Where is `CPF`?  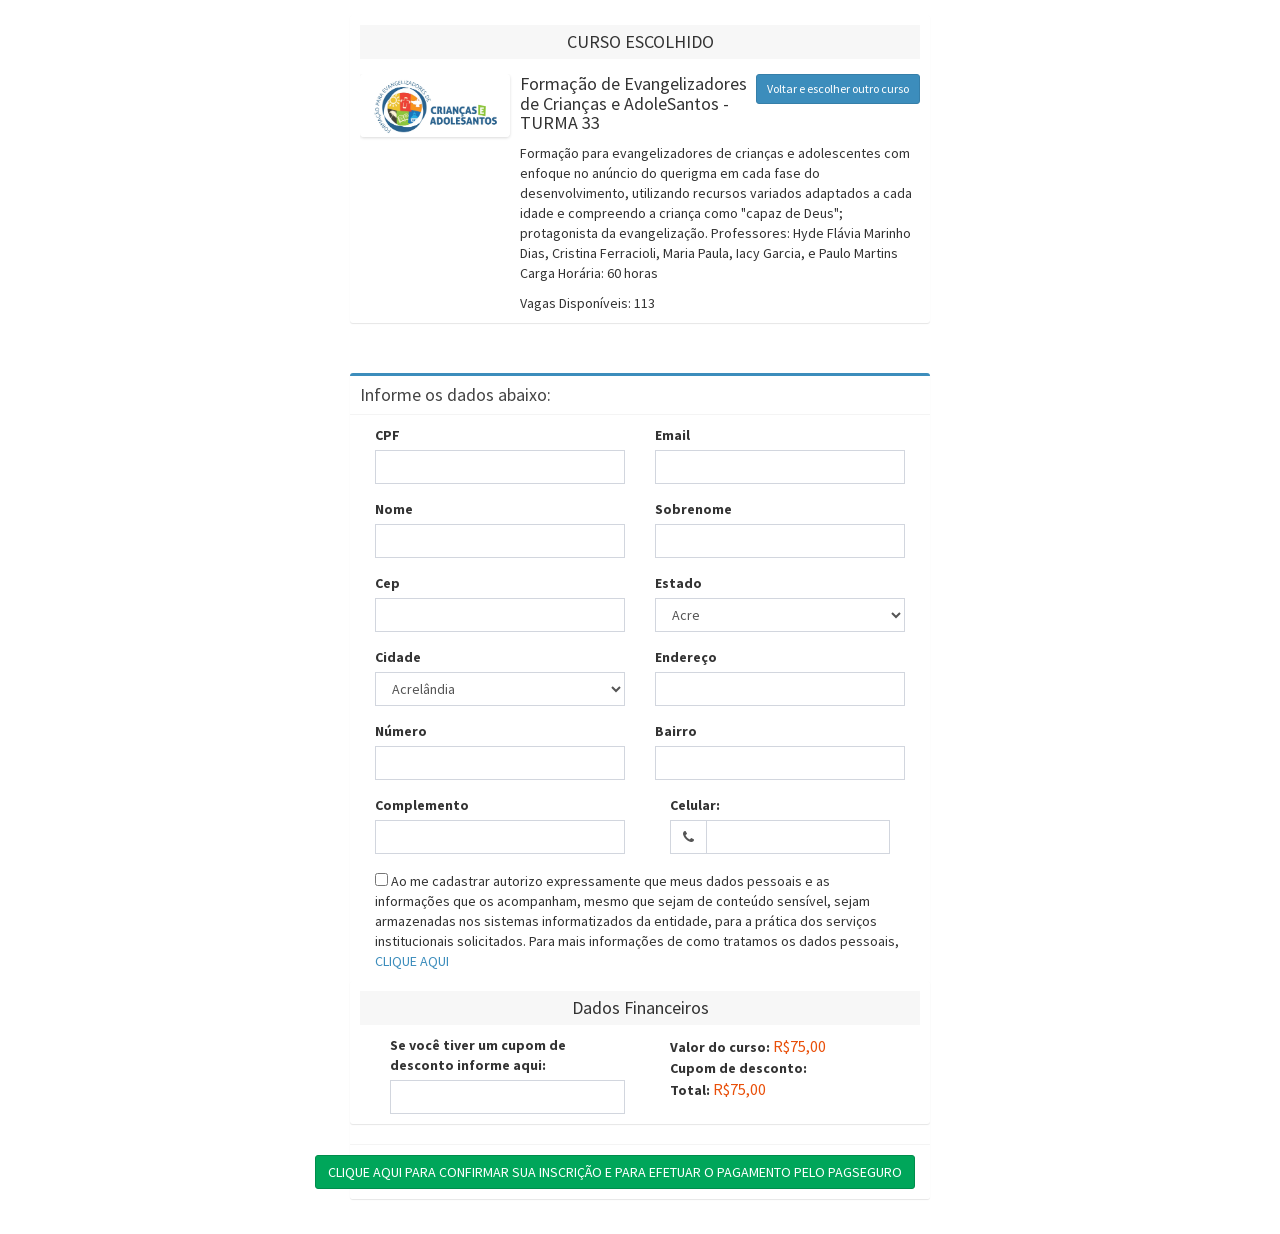
CPF is located at coordinates (387, 435).